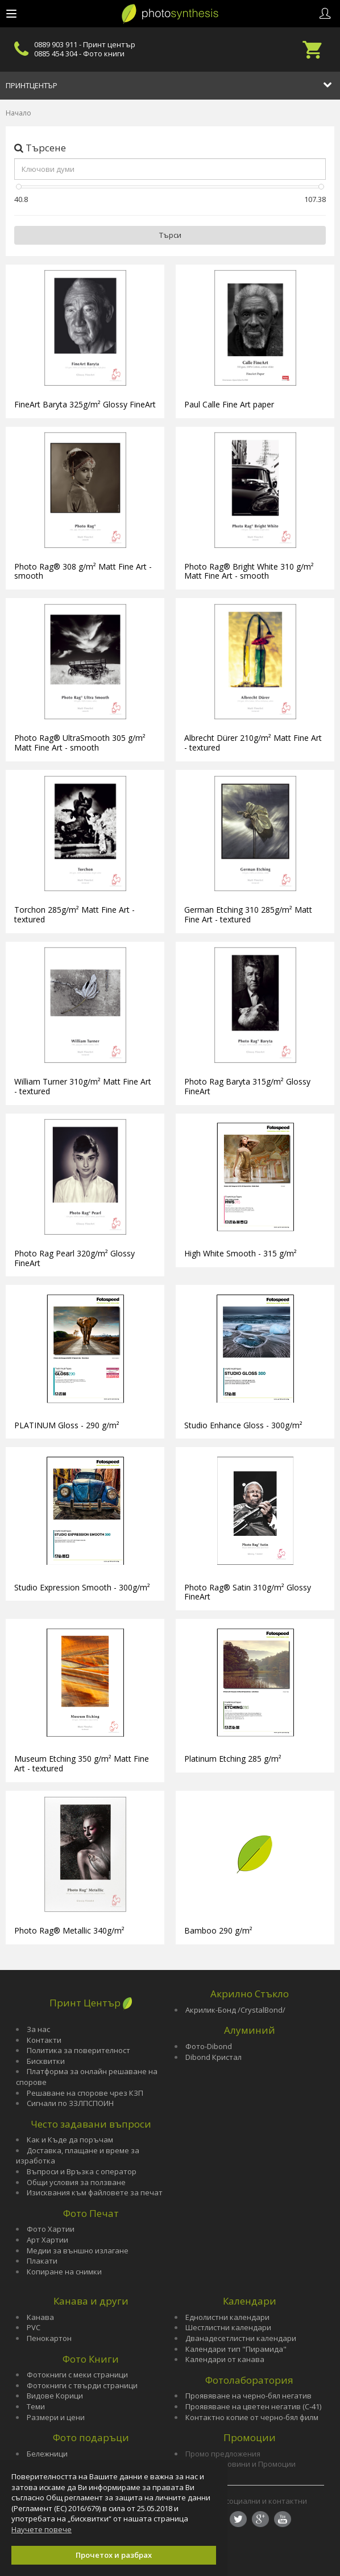  What do you see at coordinates (41, 2529) in the screenshot?
I see `Научете повече` at bounding box center [41, 2529].